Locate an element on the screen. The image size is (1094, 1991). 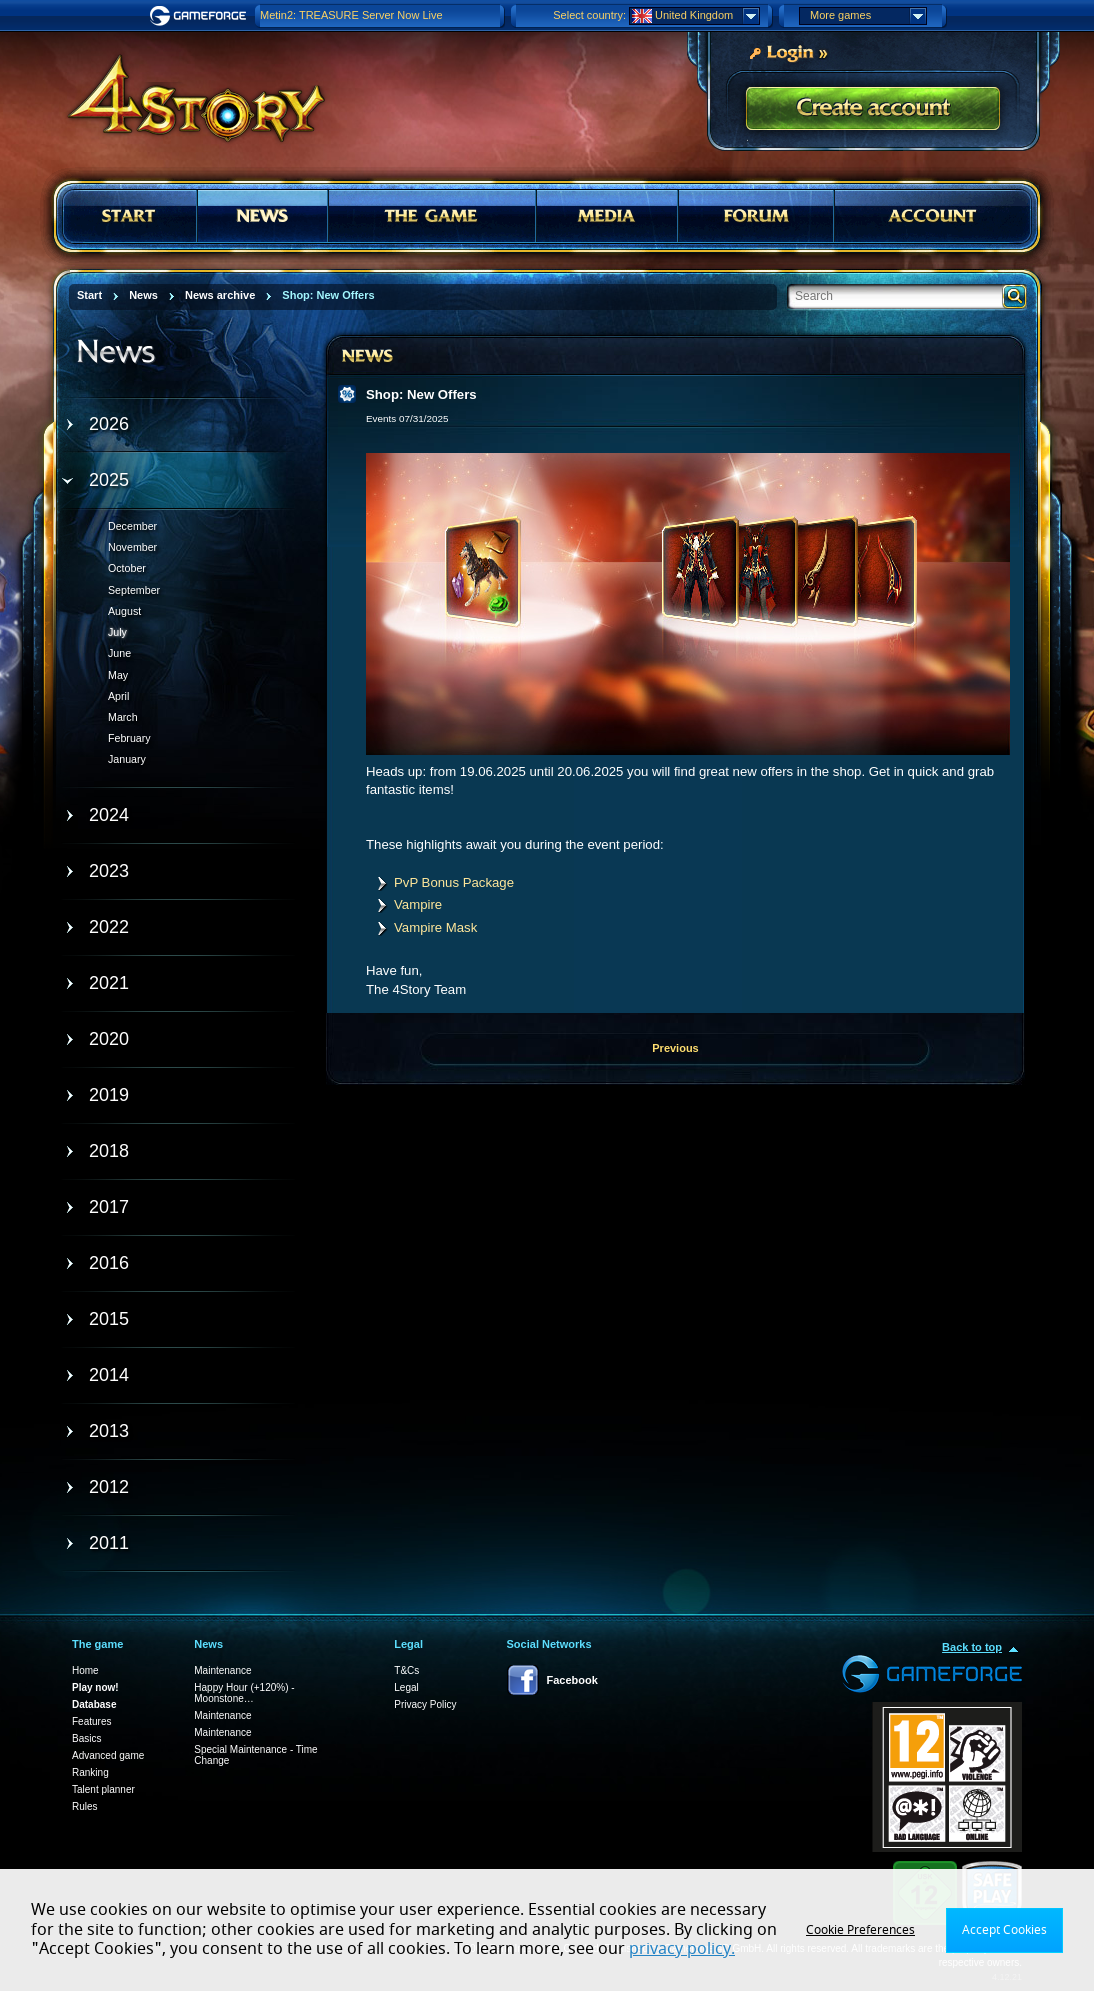
More games is located at coordinates (868, 16).